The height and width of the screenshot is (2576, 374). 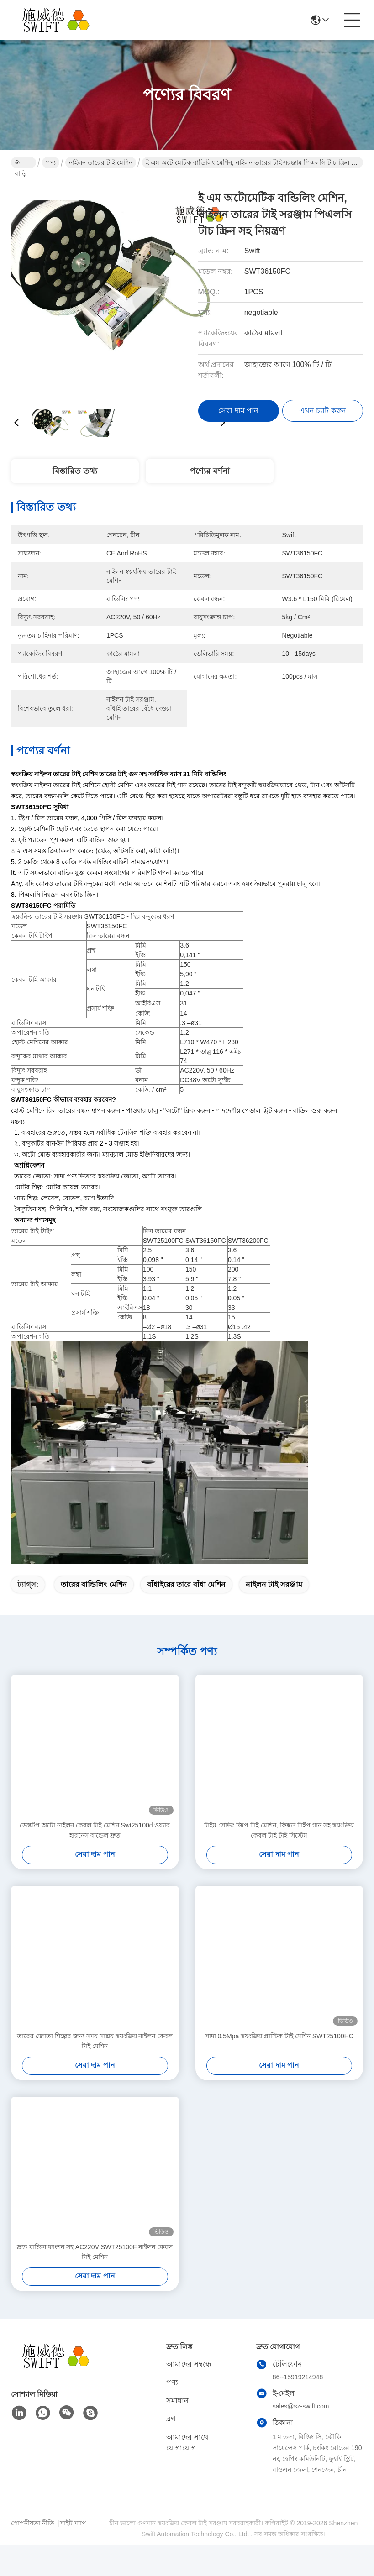 I want to click on বাঁধাইয়ের তারে বাঁধা মেশিন, so click(x=186, y=1584).